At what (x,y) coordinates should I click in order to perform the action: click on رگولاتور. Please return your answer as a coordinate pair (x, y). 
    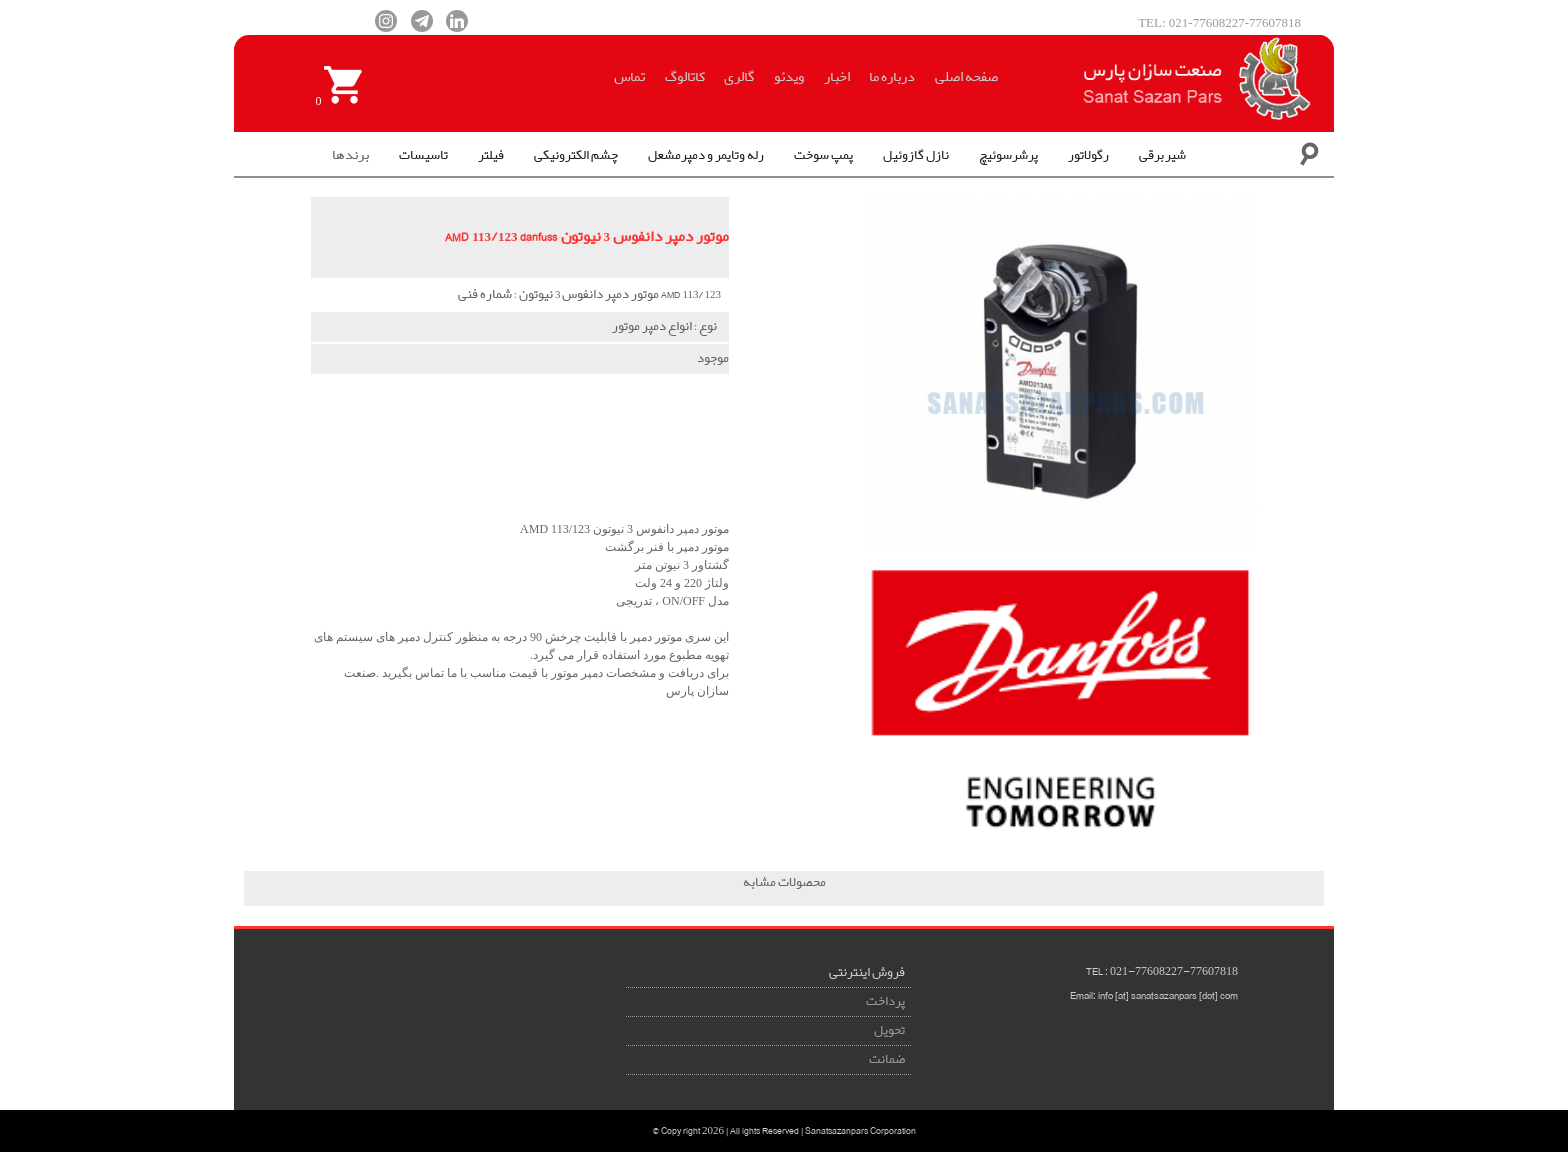
    Looking at the image, I should click on (1088, 155).